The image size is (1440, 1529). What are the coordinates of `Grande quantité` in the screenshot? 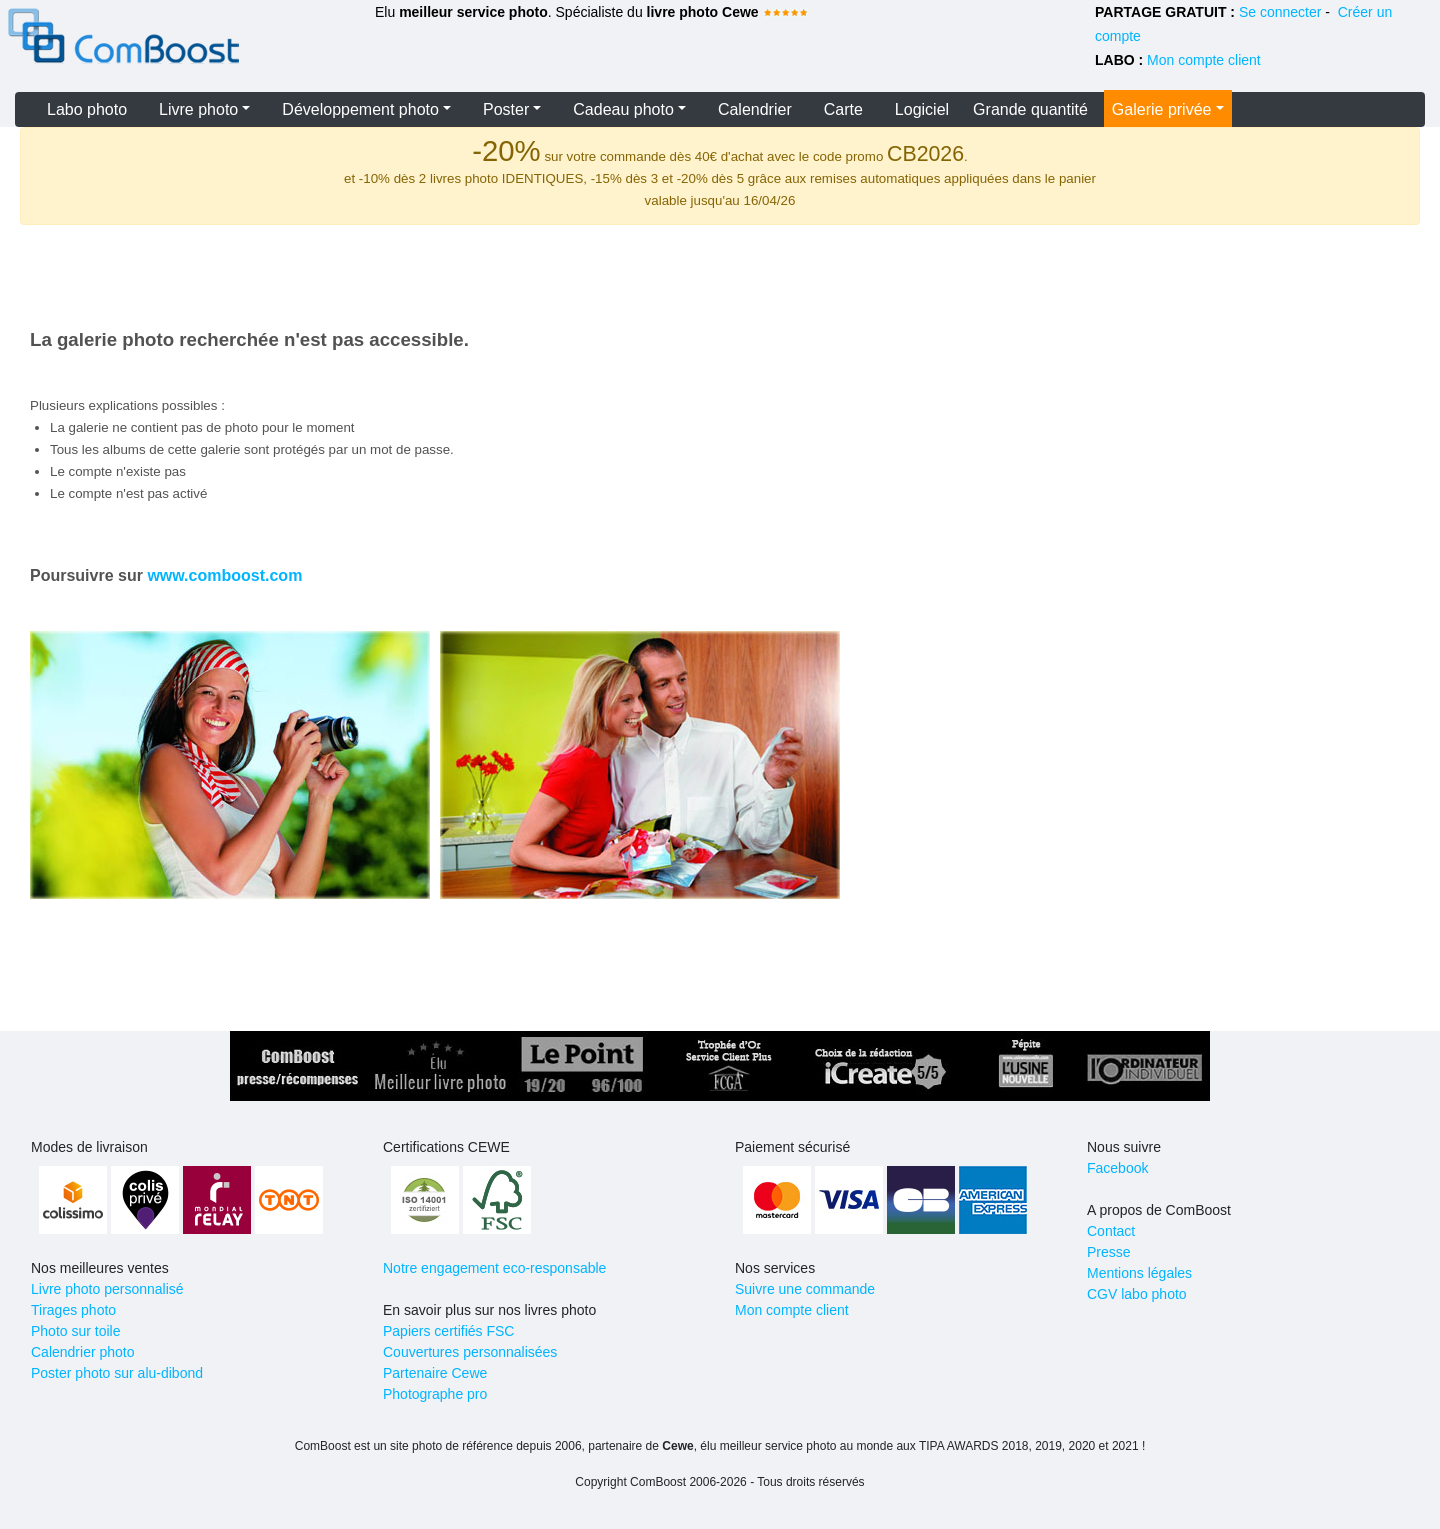 It's located at (1030, 109).